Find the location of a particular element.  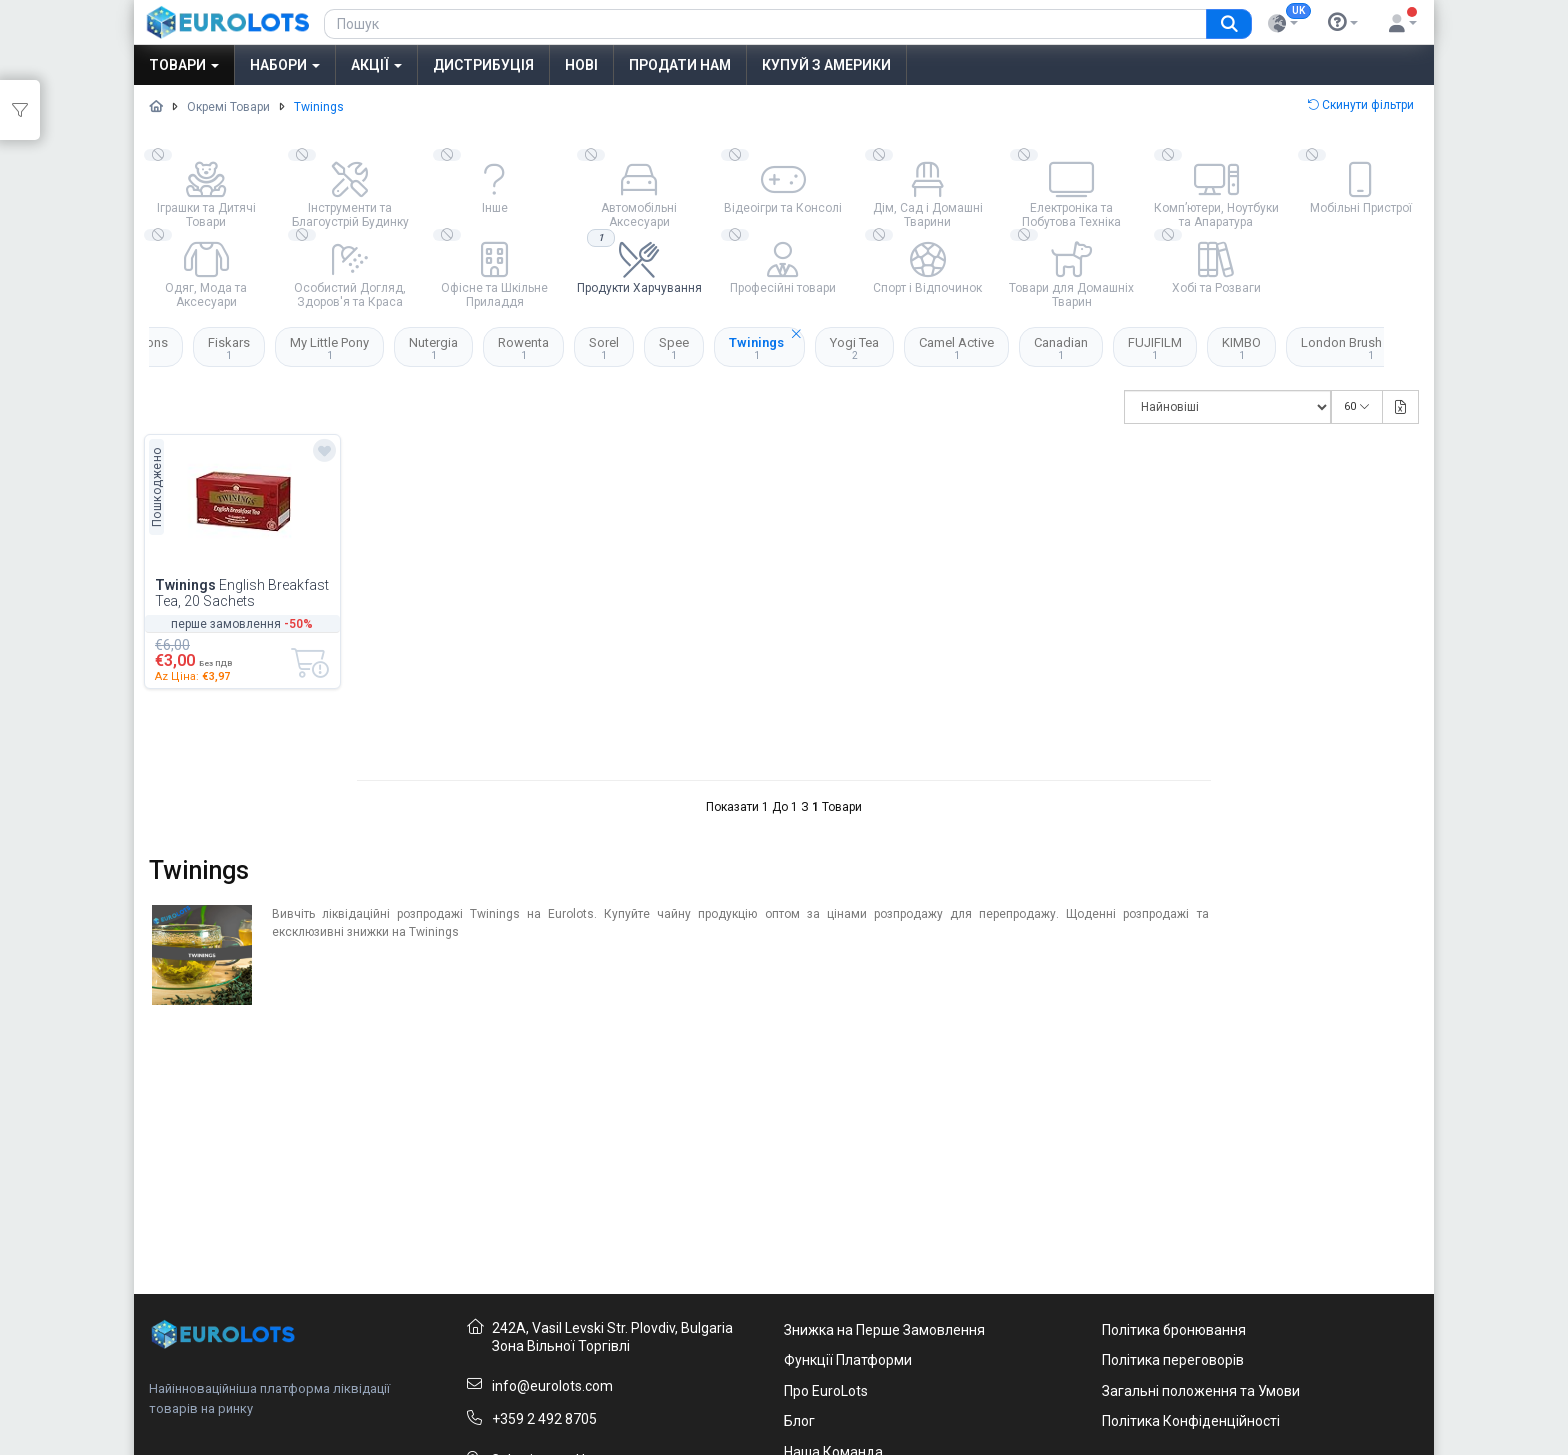

info@eurolots.com is located at coordinates (552, 1386).